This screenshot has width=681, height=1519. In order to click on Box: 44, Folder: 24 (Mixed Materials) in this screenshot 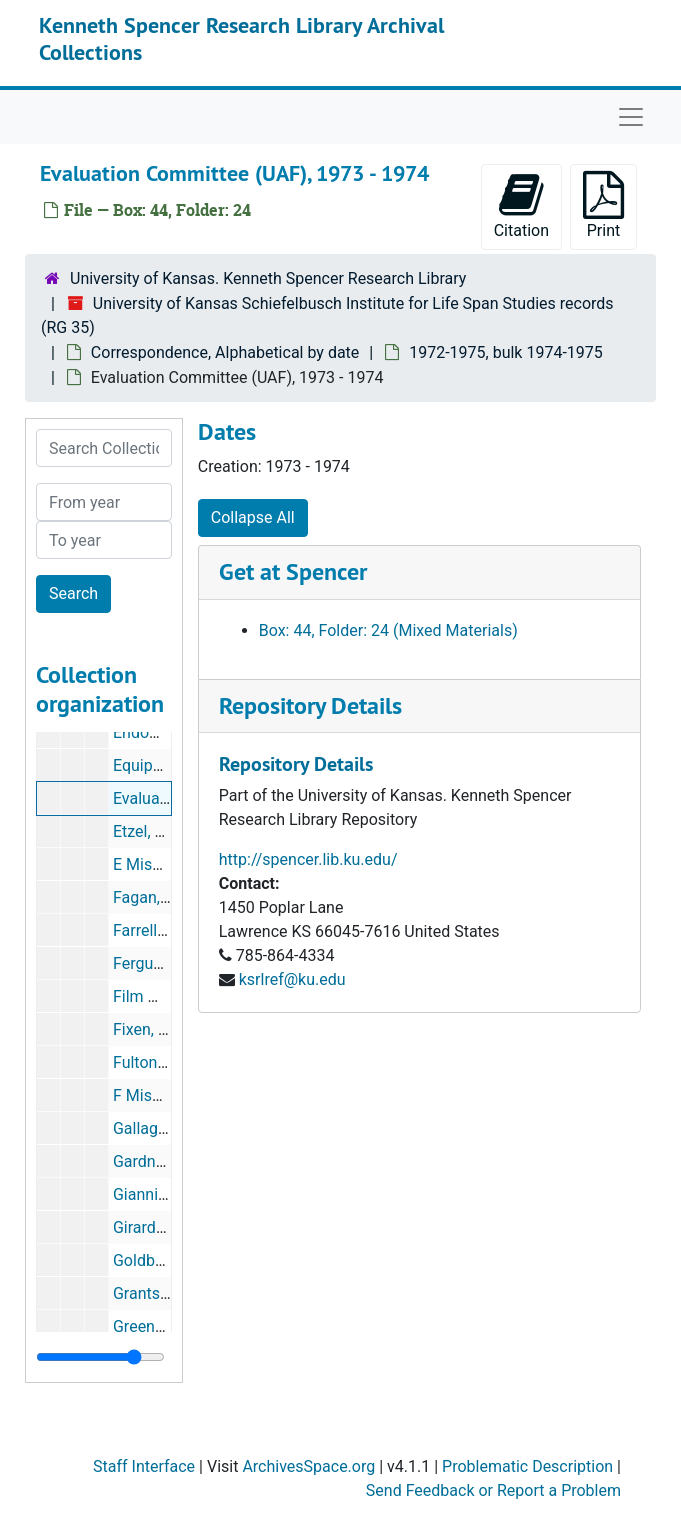, I will do `click(388, 630)`.